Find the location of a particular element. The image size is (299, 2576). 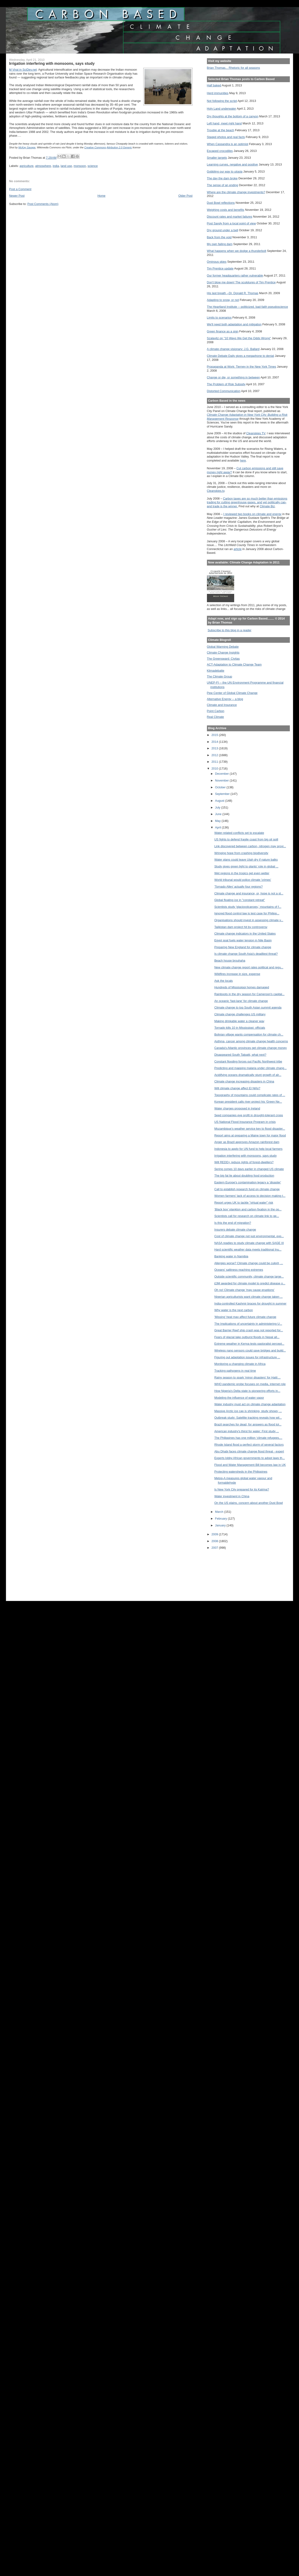

2011 is located at coordinates (215, 761).